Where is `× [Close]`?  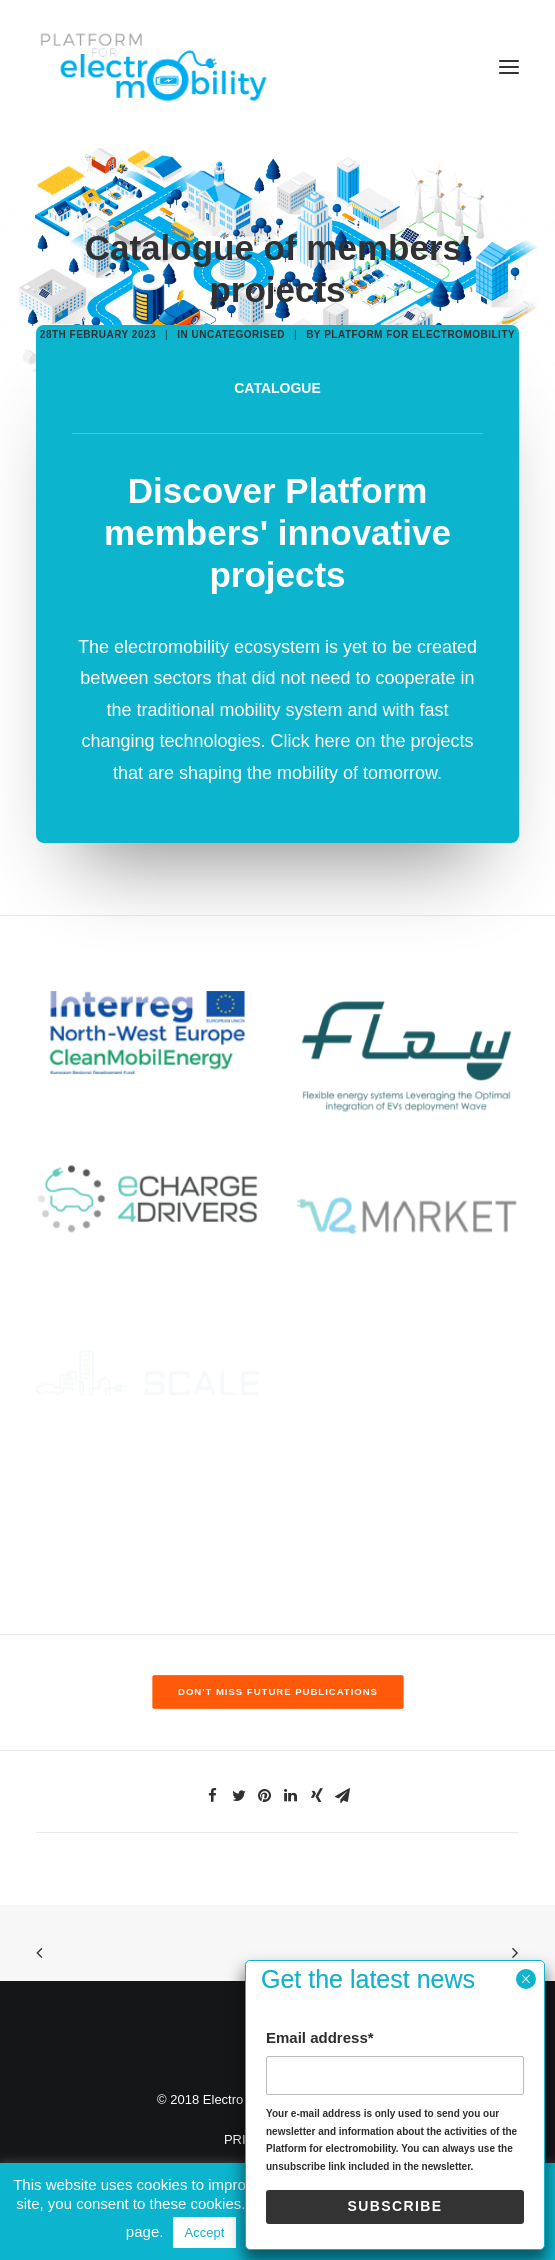
× [Close] is located at coordinates (525, 1979).